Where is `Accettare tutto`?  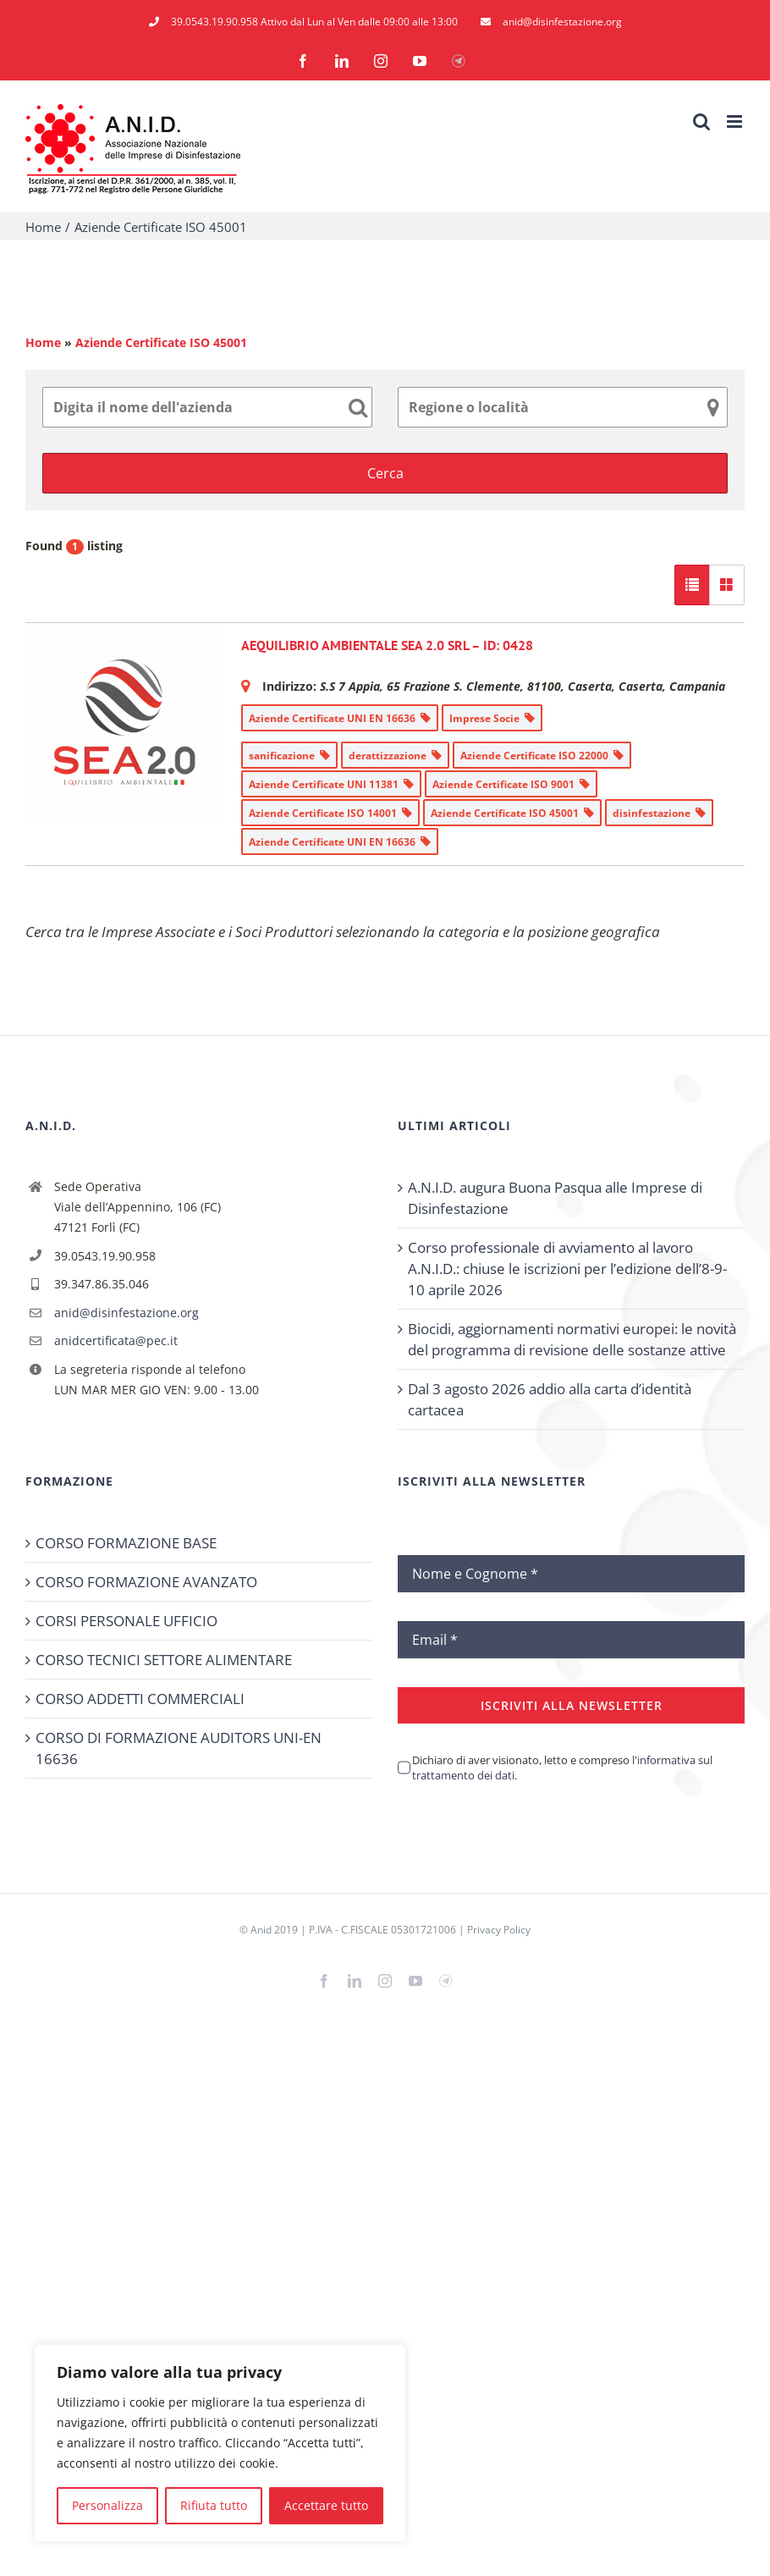
Accettare tutto is located at coordinates (326, 2505).